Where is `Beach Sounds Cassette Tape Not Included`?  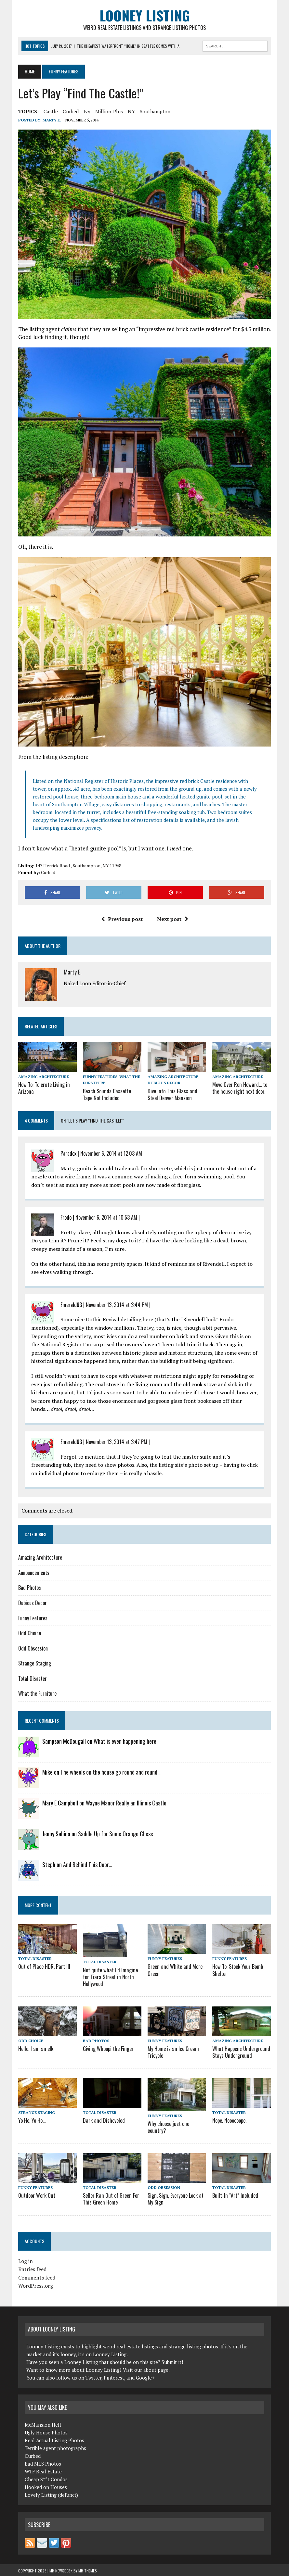 Beach Sounds Cassette Tape Not Included is located at coordinates (111, 1094).